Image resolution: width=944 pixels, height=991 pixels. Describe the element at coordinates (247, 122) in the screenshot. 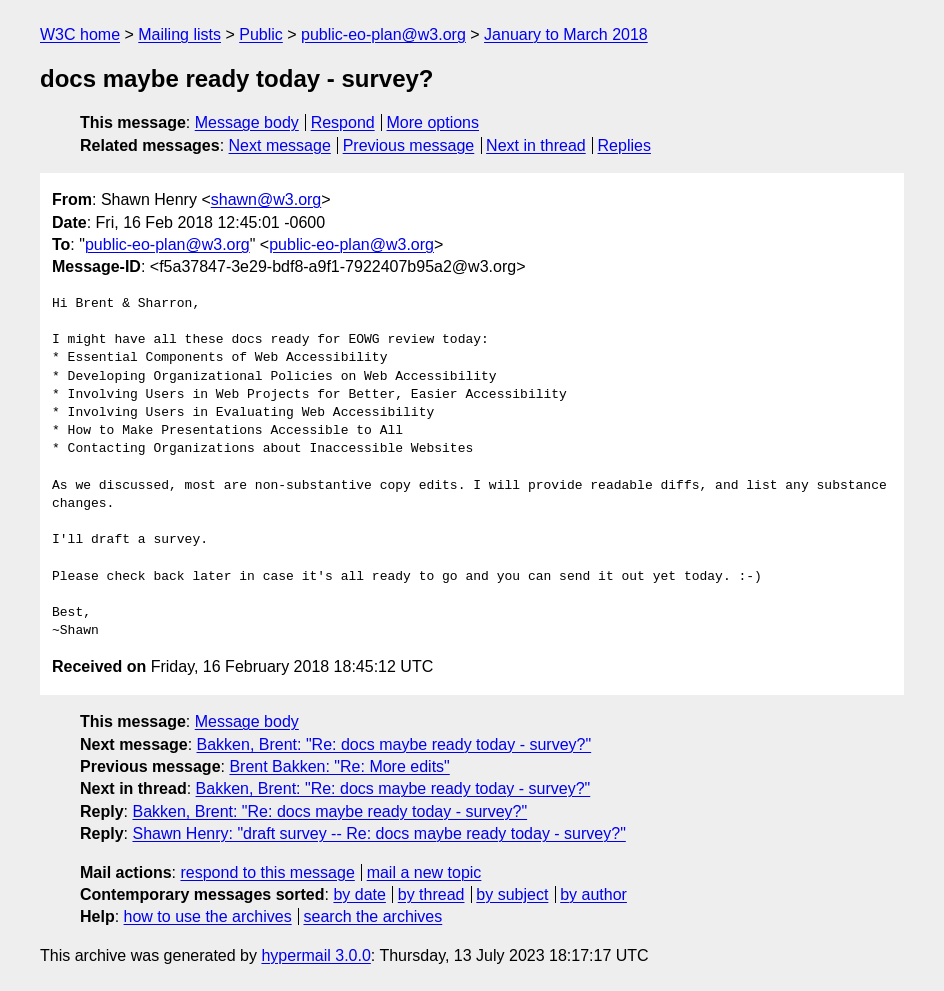

I see `Message body` at that location.